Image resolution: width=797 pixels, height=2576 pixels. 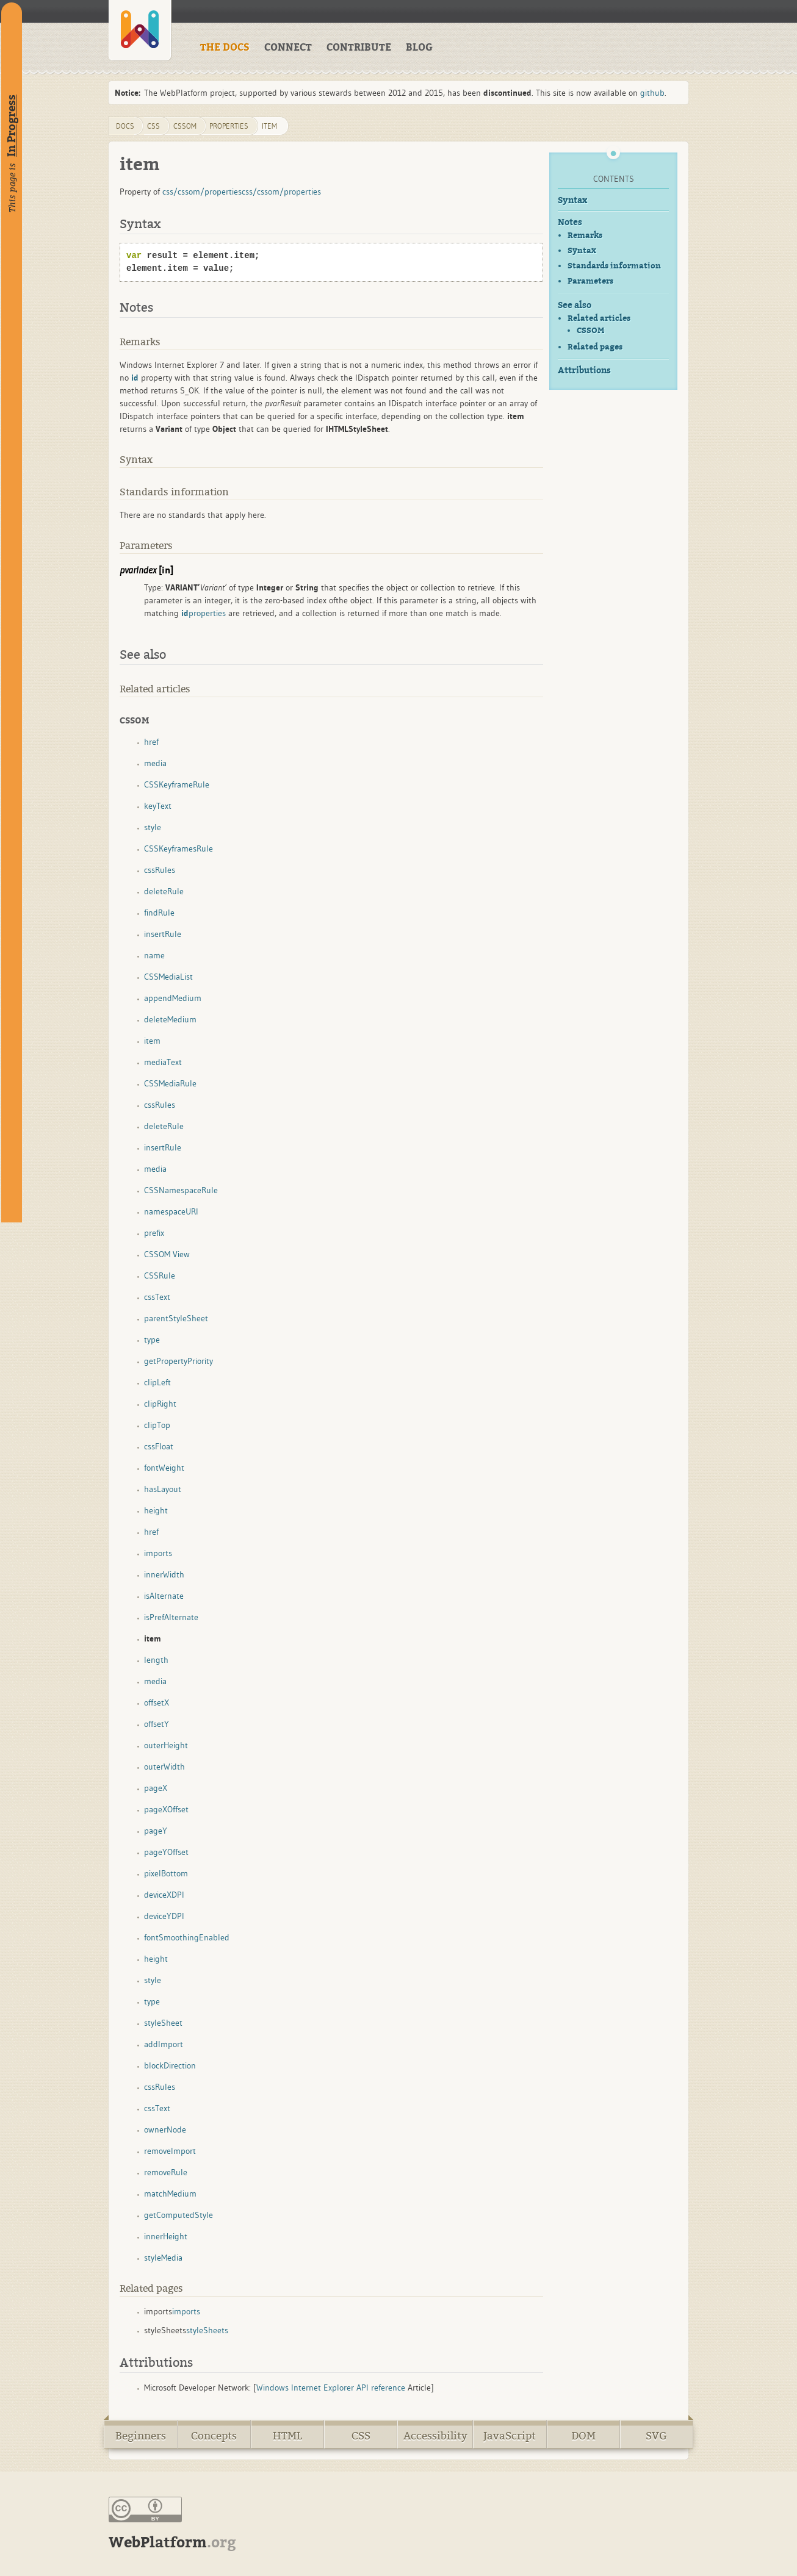 What do you see at coordinates (170, 2065) in the screenshot?
I see `blockDirection` at bounding box center [170, 2065].